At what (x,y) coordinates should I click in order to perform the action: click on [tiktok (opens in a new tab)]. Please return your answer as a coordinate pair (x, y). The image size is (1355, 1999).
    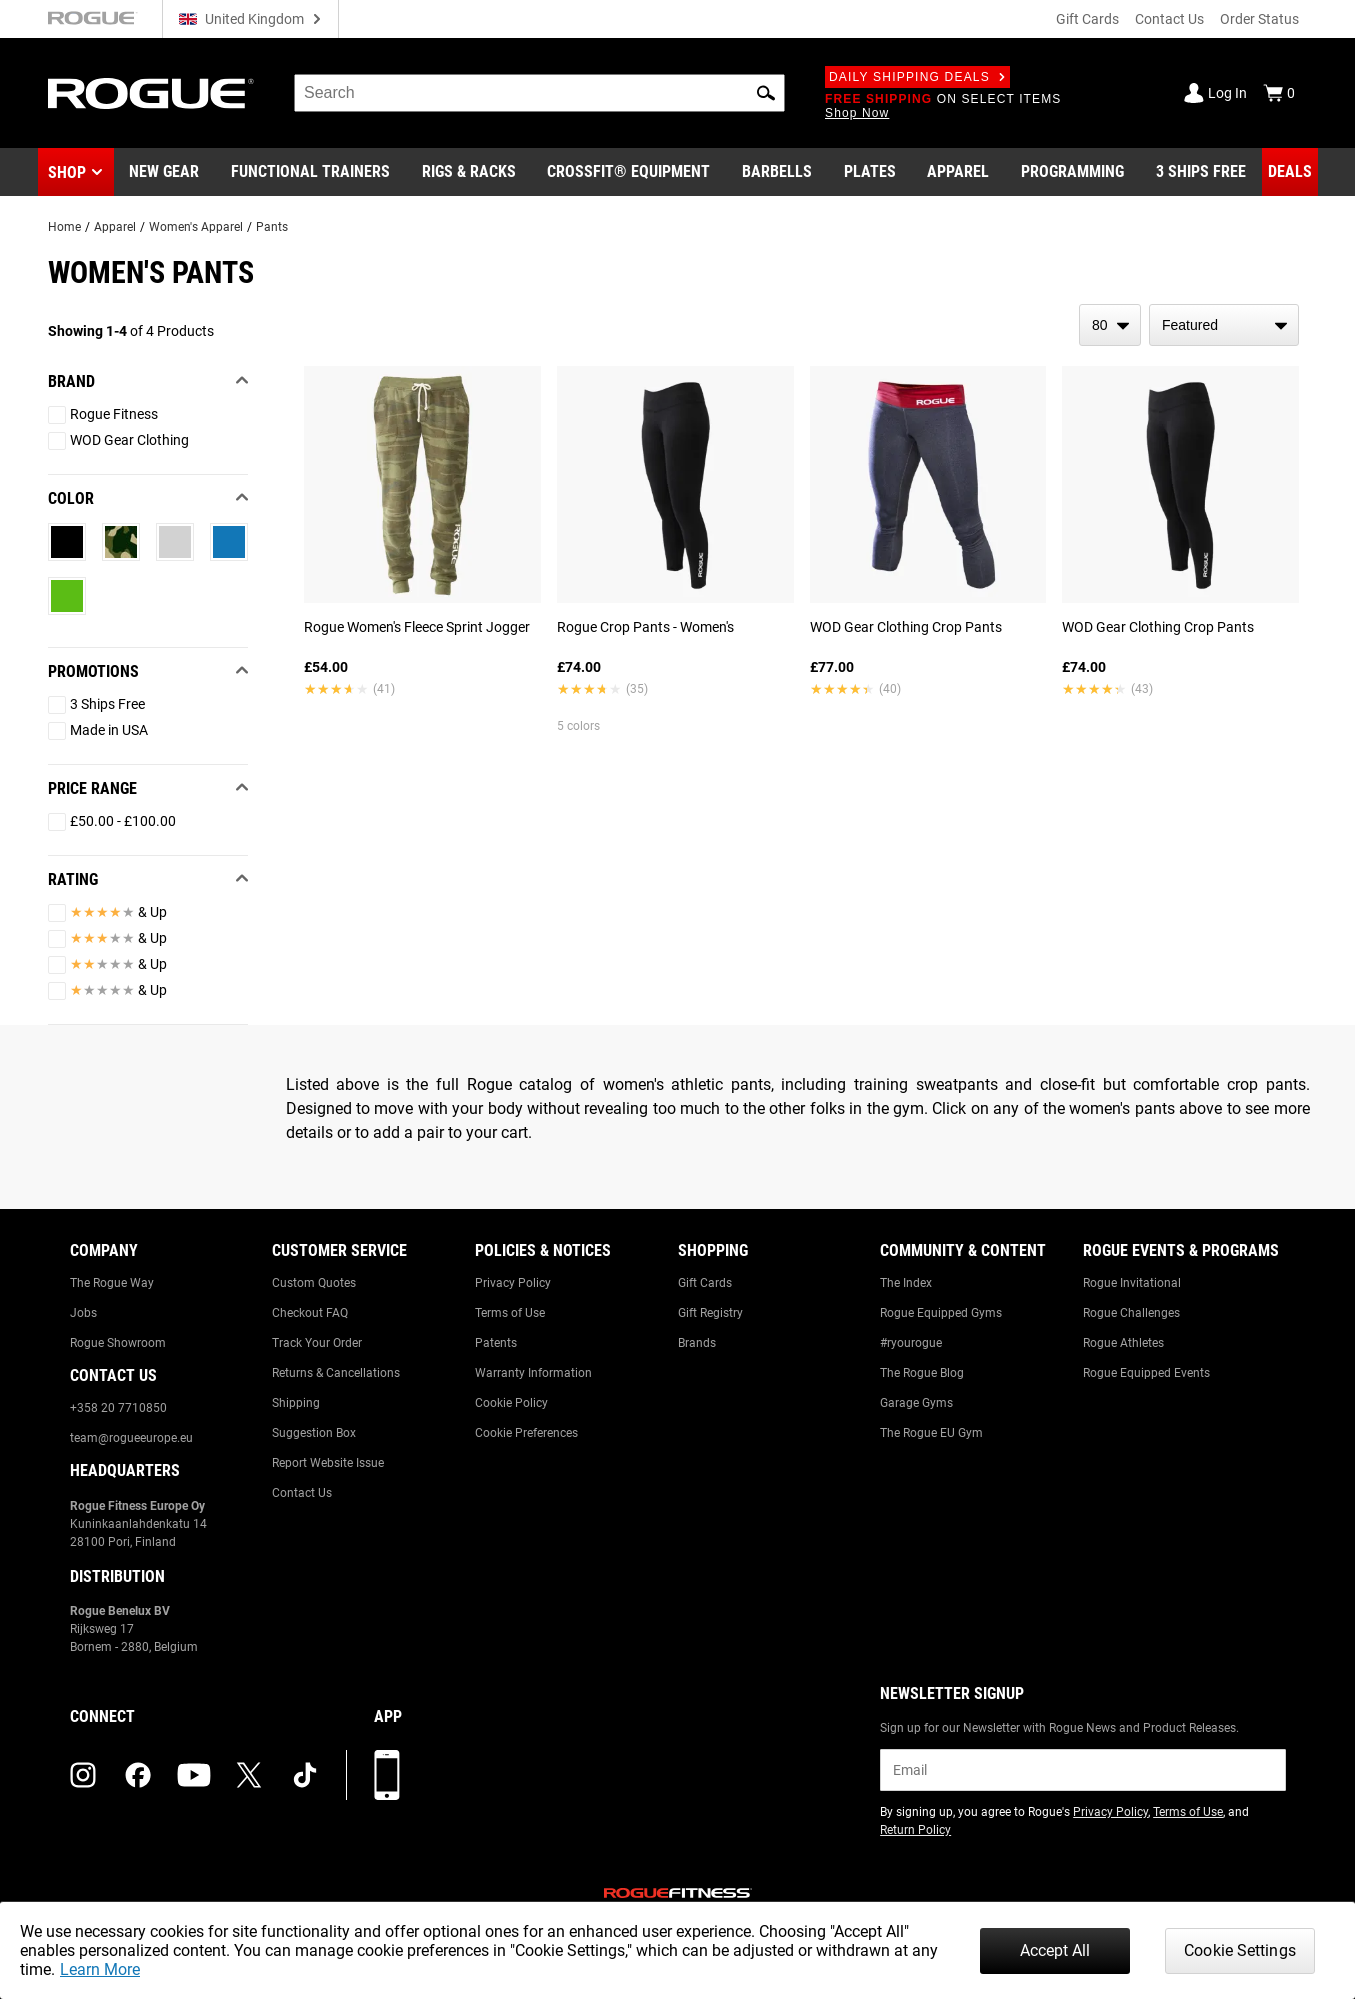
    Looking at the image, I should click on (305, 1775).